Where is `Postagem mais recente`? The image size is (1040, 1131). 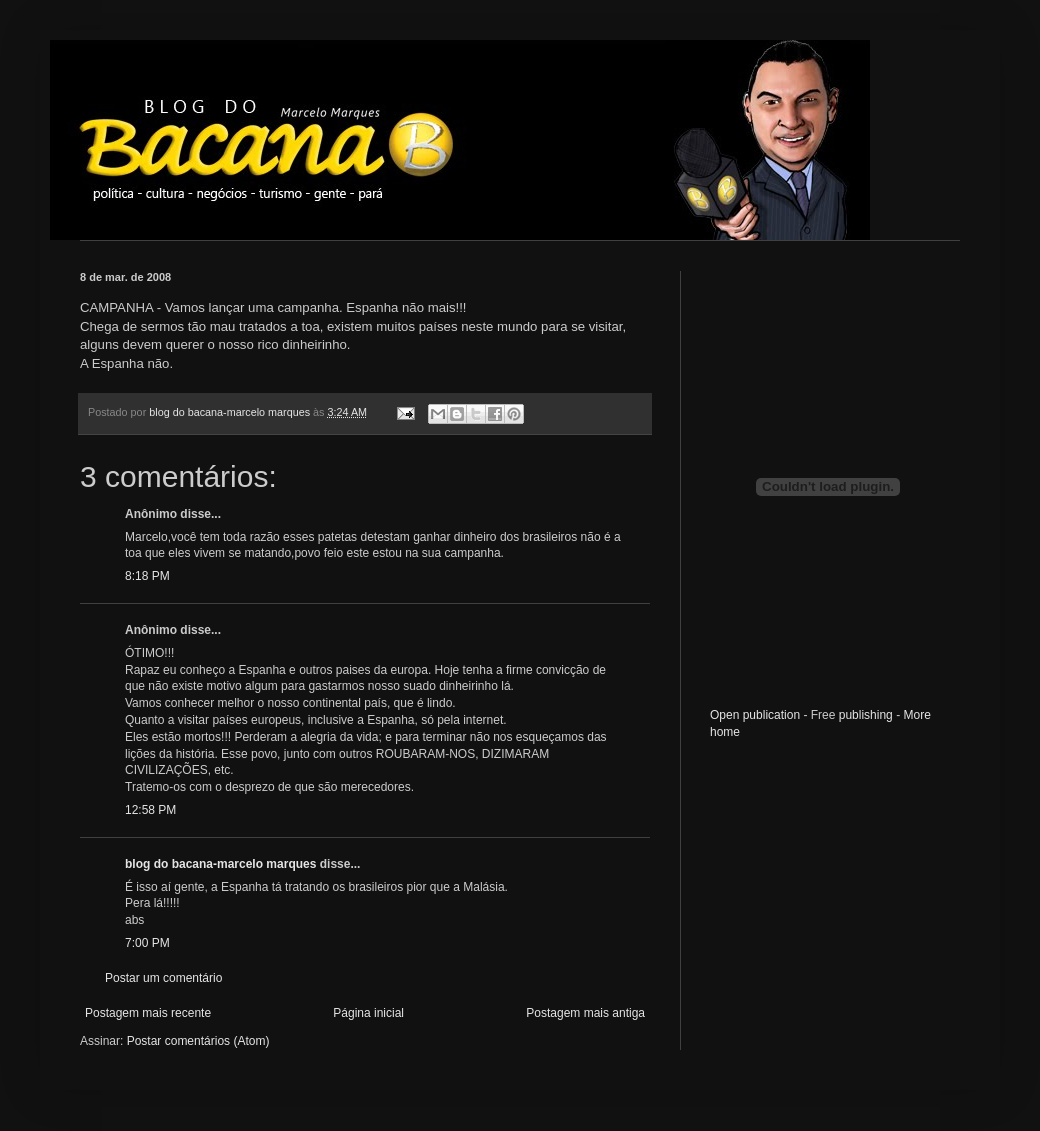
Postagem mais recente is located at coordinates (148, 1013).